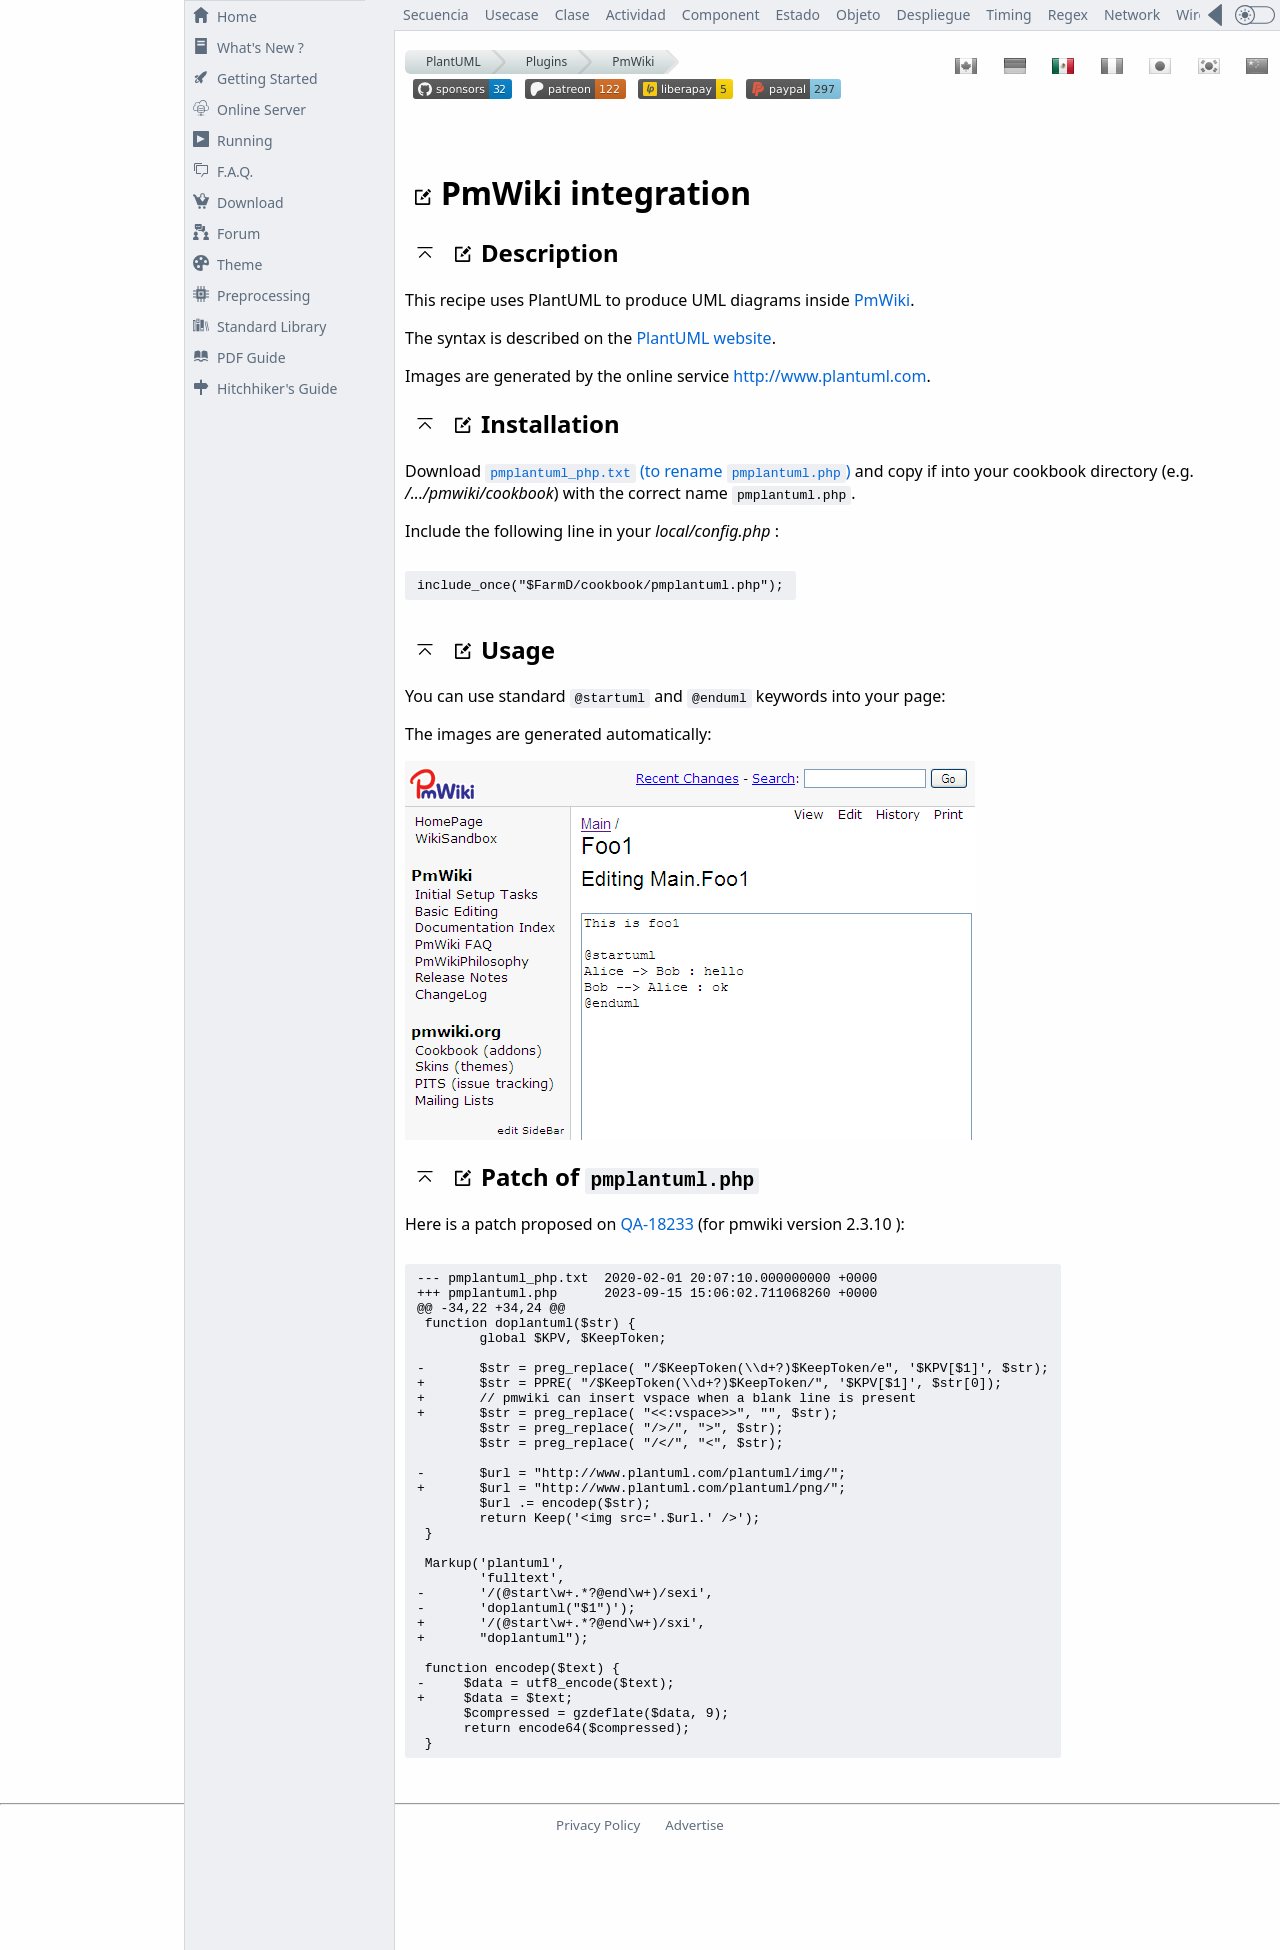 This screenshot has height=1950, width=1280. What do you see at coordinates (546, 61) in the screenshot?
I see `Plugins` at bounding box center [546, 61].